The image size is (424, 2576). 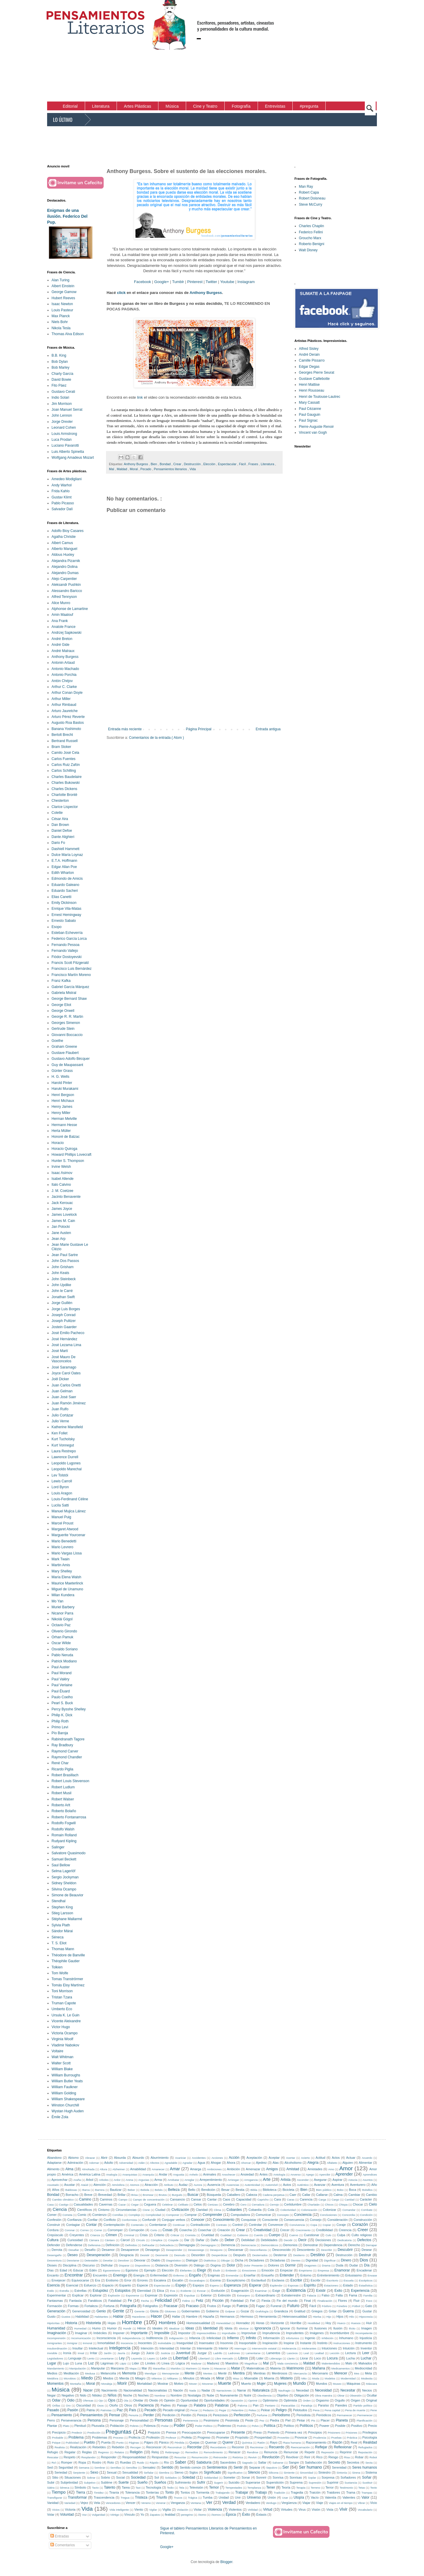 What do you see at coordinates (52, 2214) in the screenshot?
I see `Comer` at bounding box center [52, 2214].